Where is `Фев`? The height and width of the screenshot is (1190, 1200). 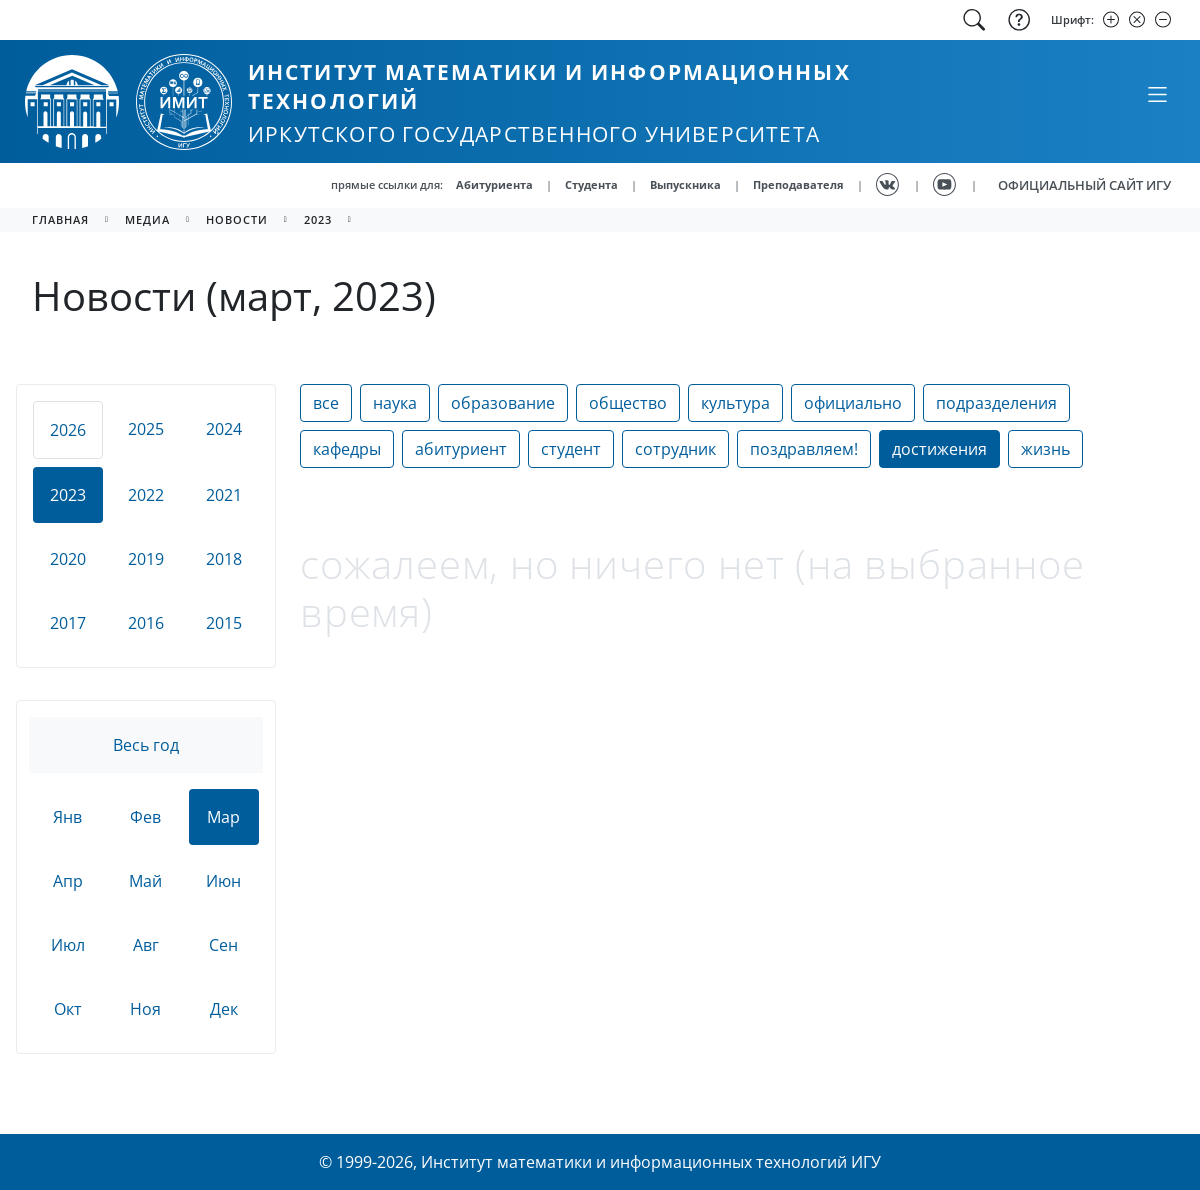
Фев is located at coordinates (145, 817).